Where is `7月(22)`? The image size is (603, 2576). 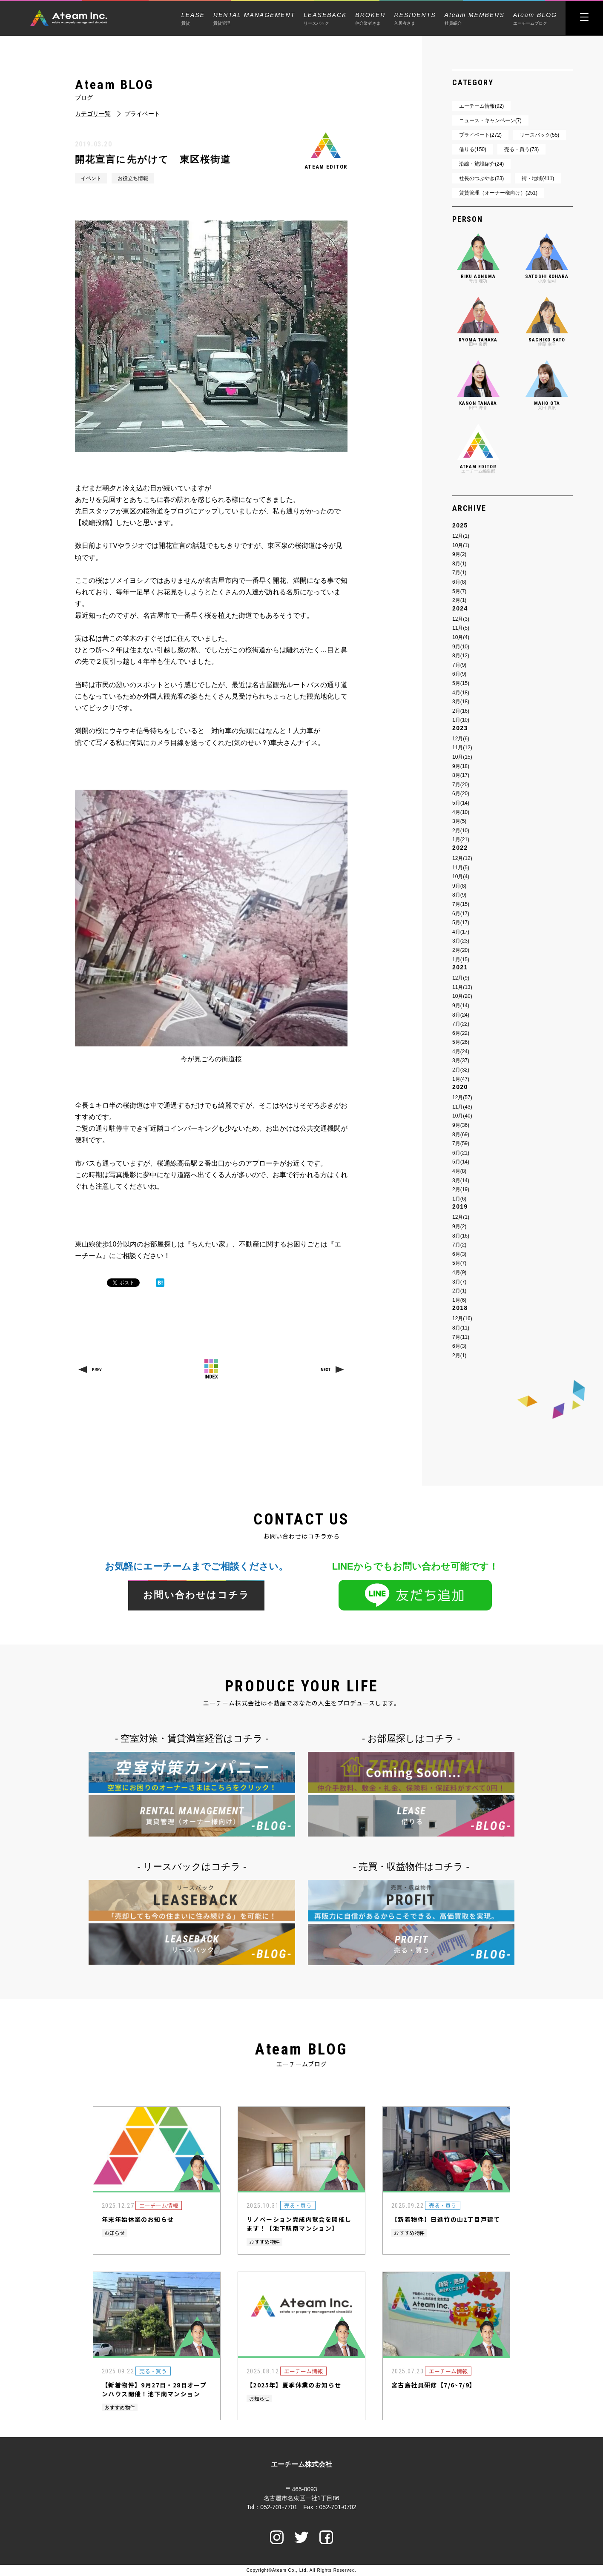
7月(22) is located at coordinates (460, 1024).